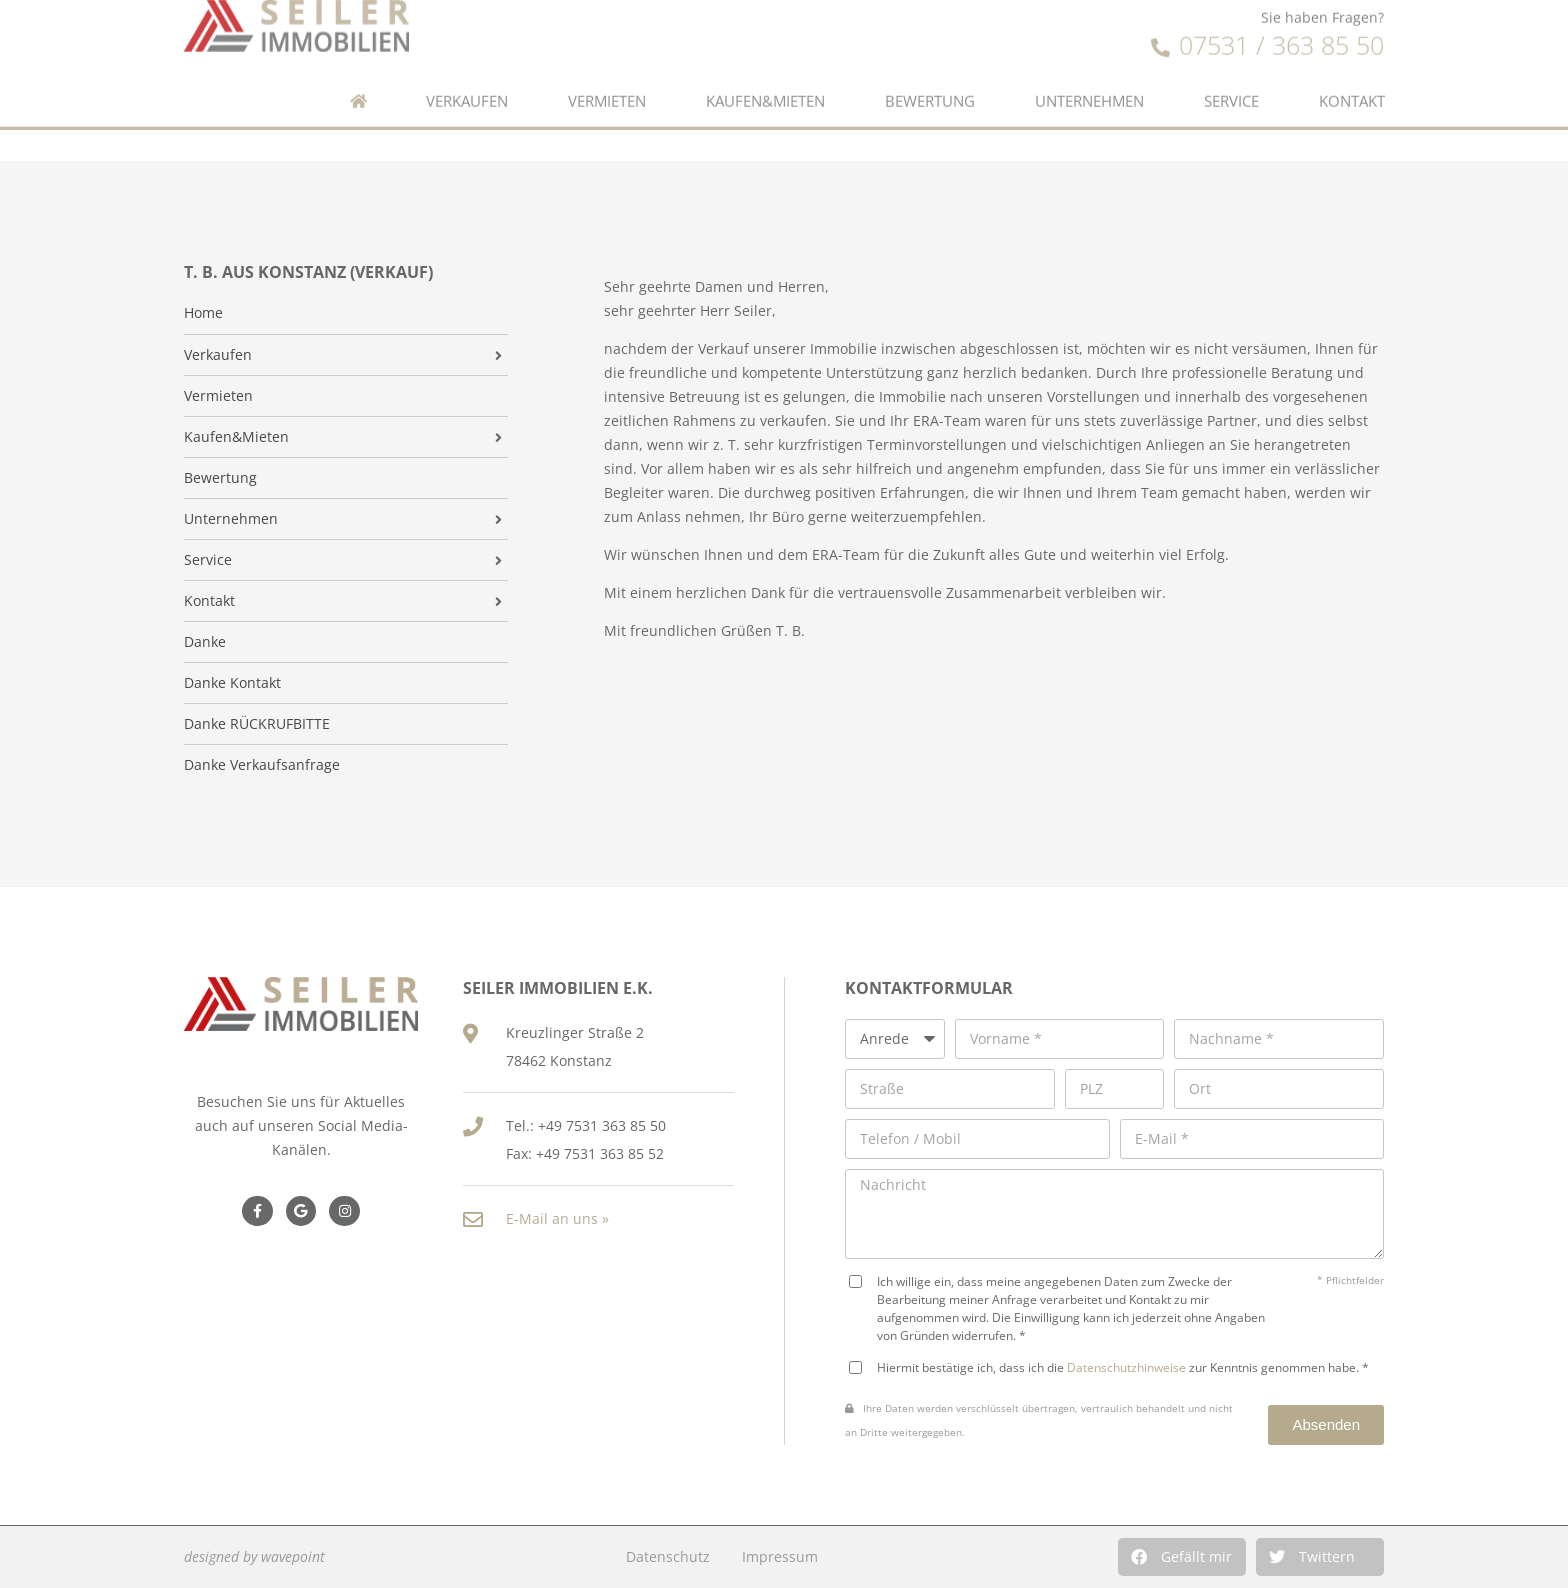 Image resolution: width=1568 pixels, height=1588 pixels. What do you see at coordinates (1089, 65) in the screenshot?
I see `Unternehmen` at bounding box center [1089, 65].